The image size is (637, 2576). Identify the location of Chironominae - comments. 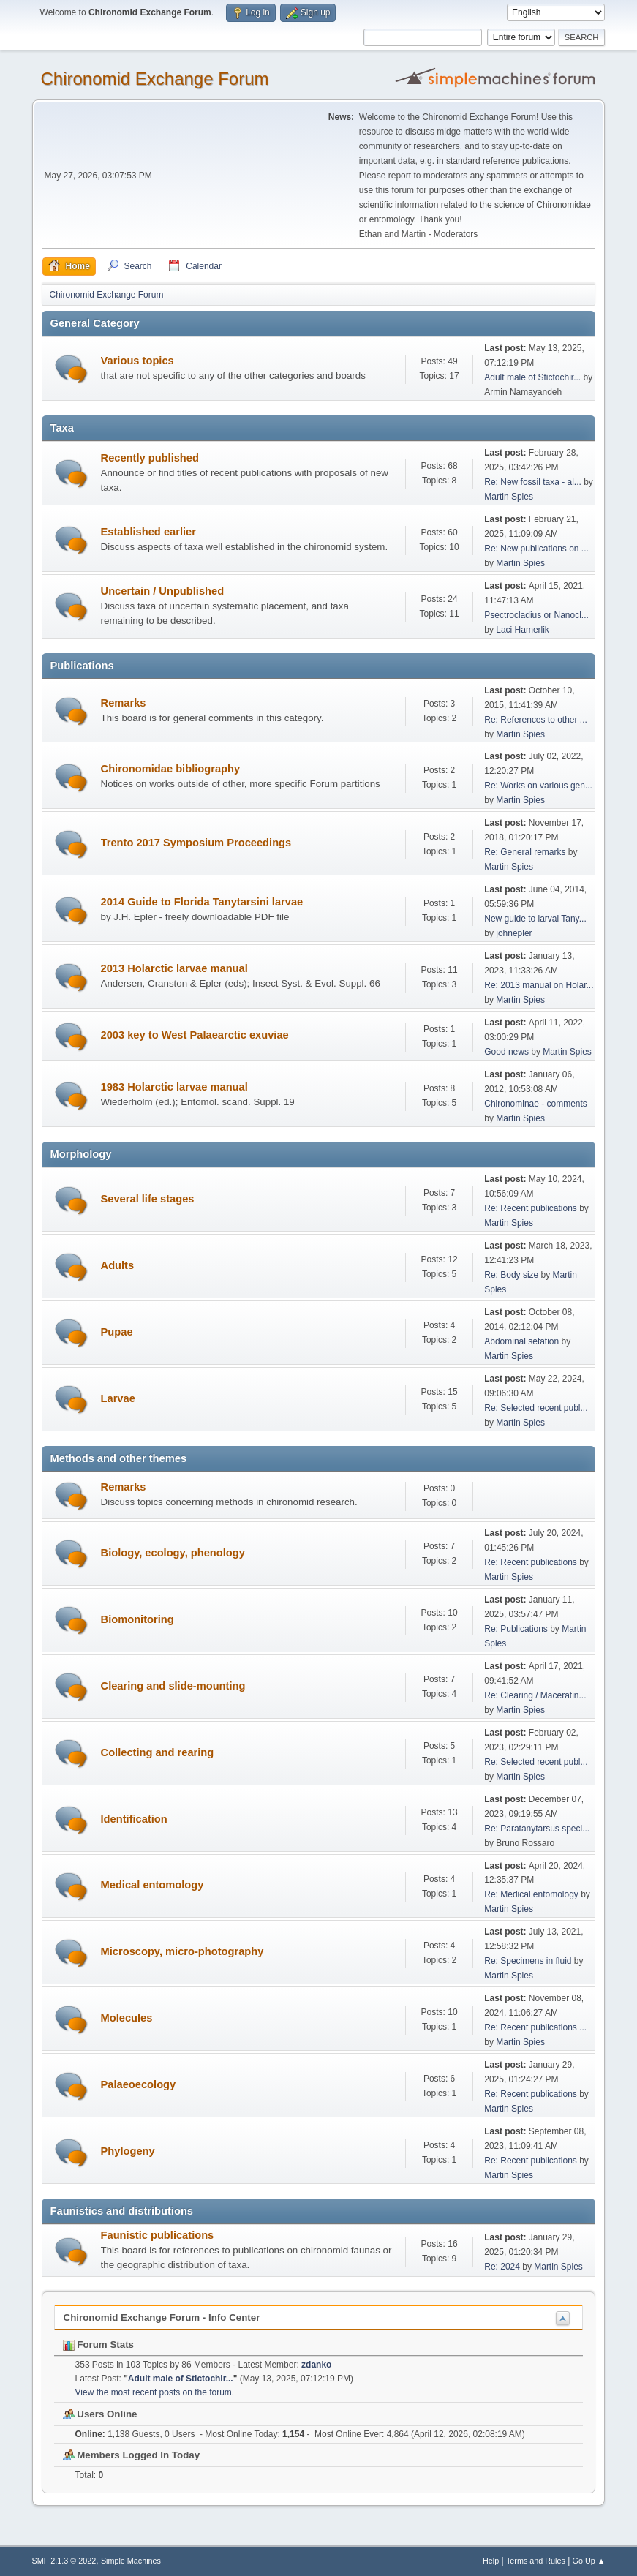
(535, 1104).